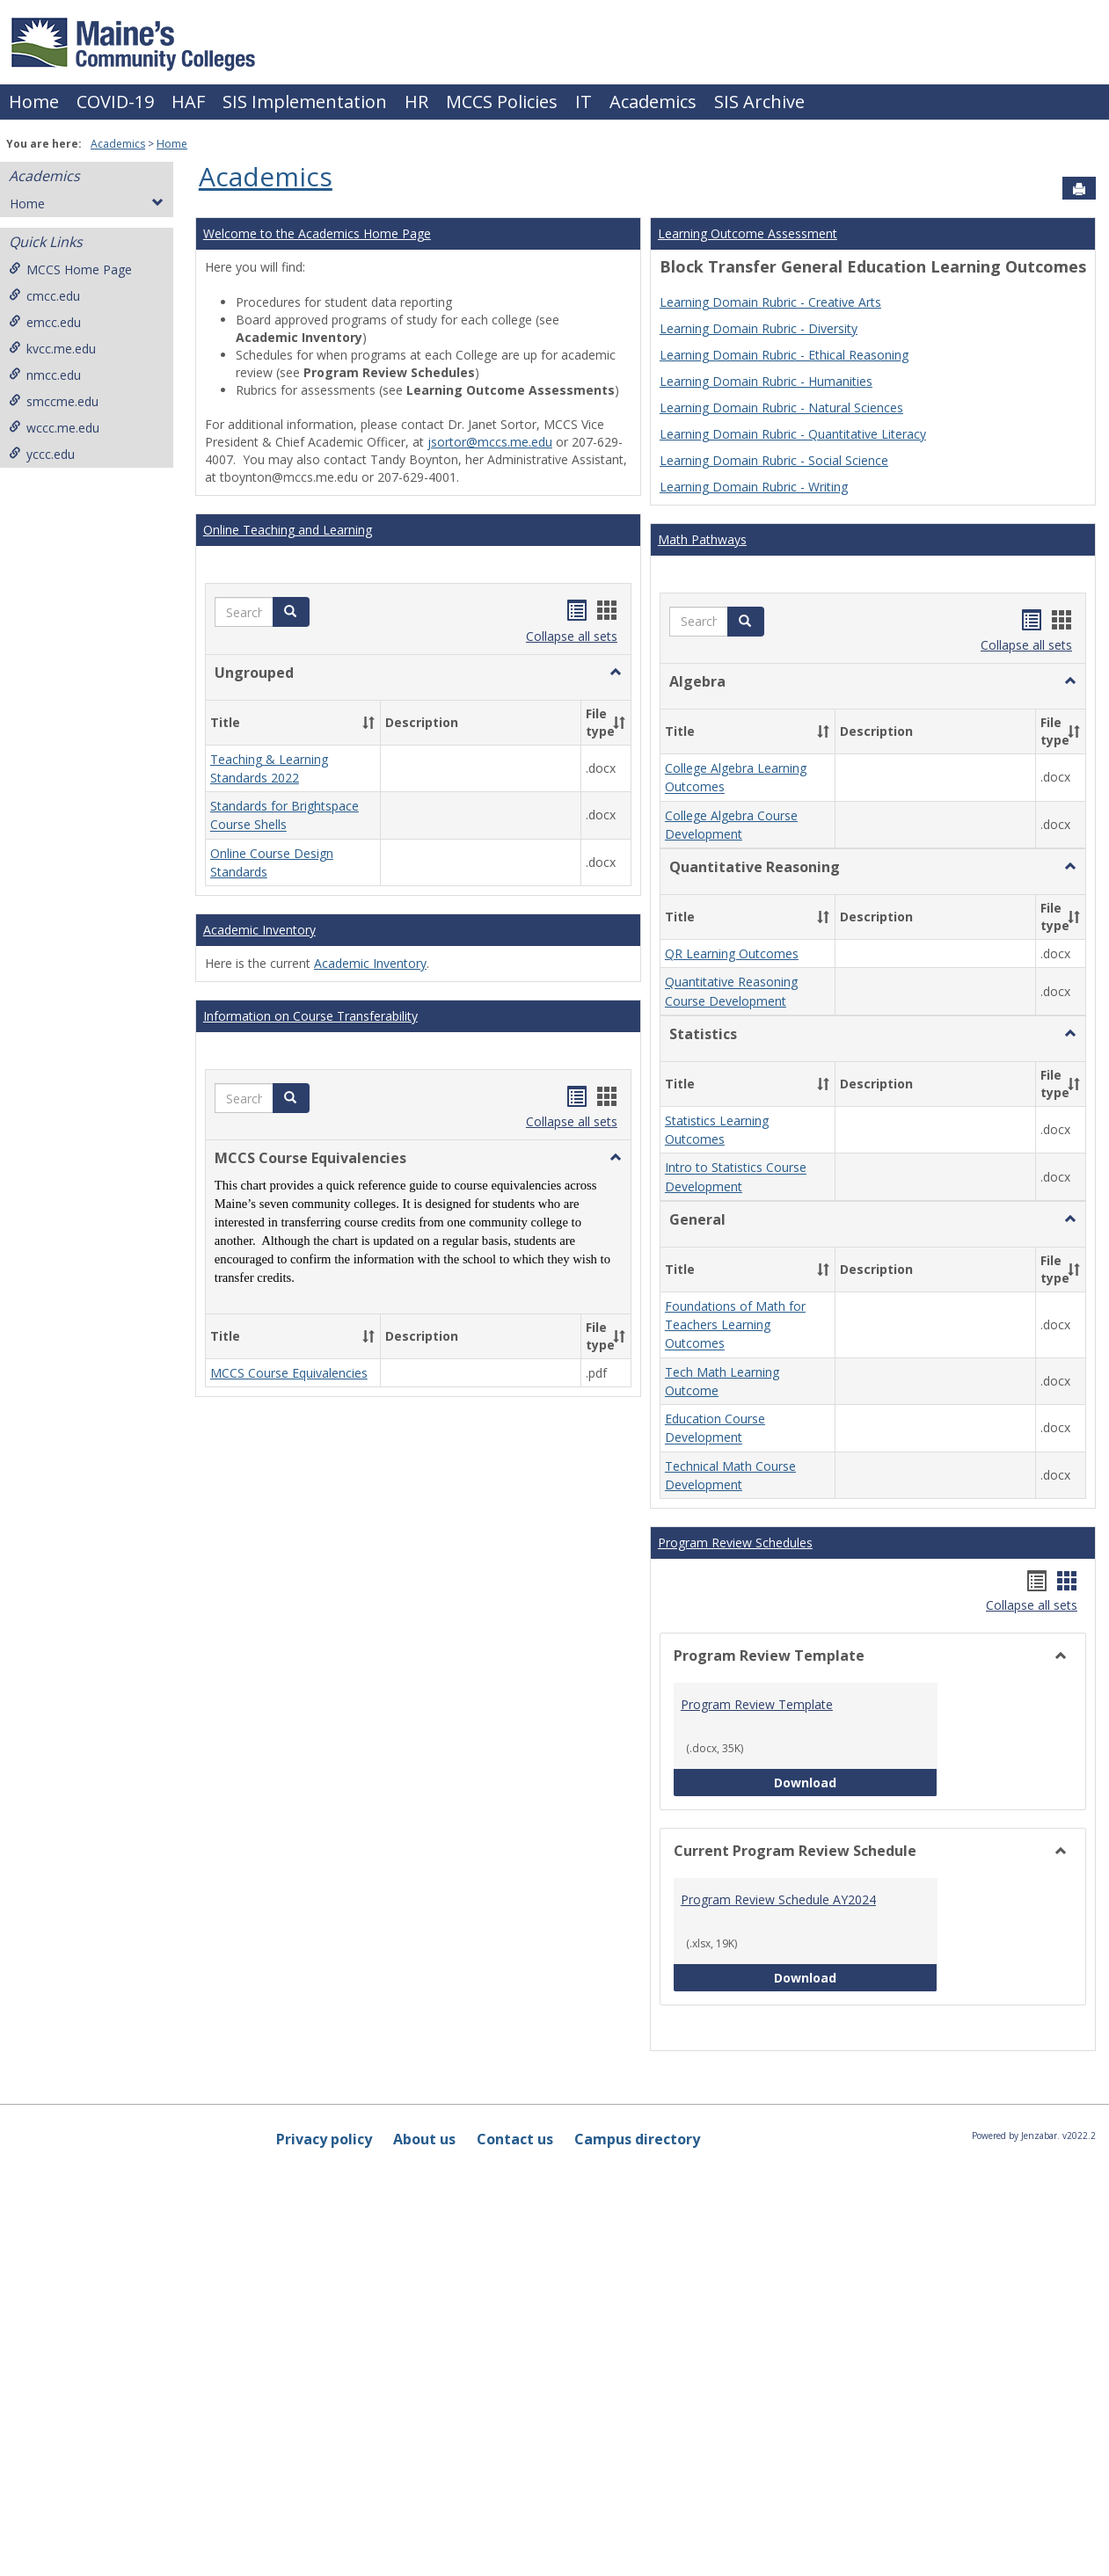  What do you see at coordinates (54, 427) in the screenshot?
I see `wccc.me.edu` at bounding box center [54, 427].